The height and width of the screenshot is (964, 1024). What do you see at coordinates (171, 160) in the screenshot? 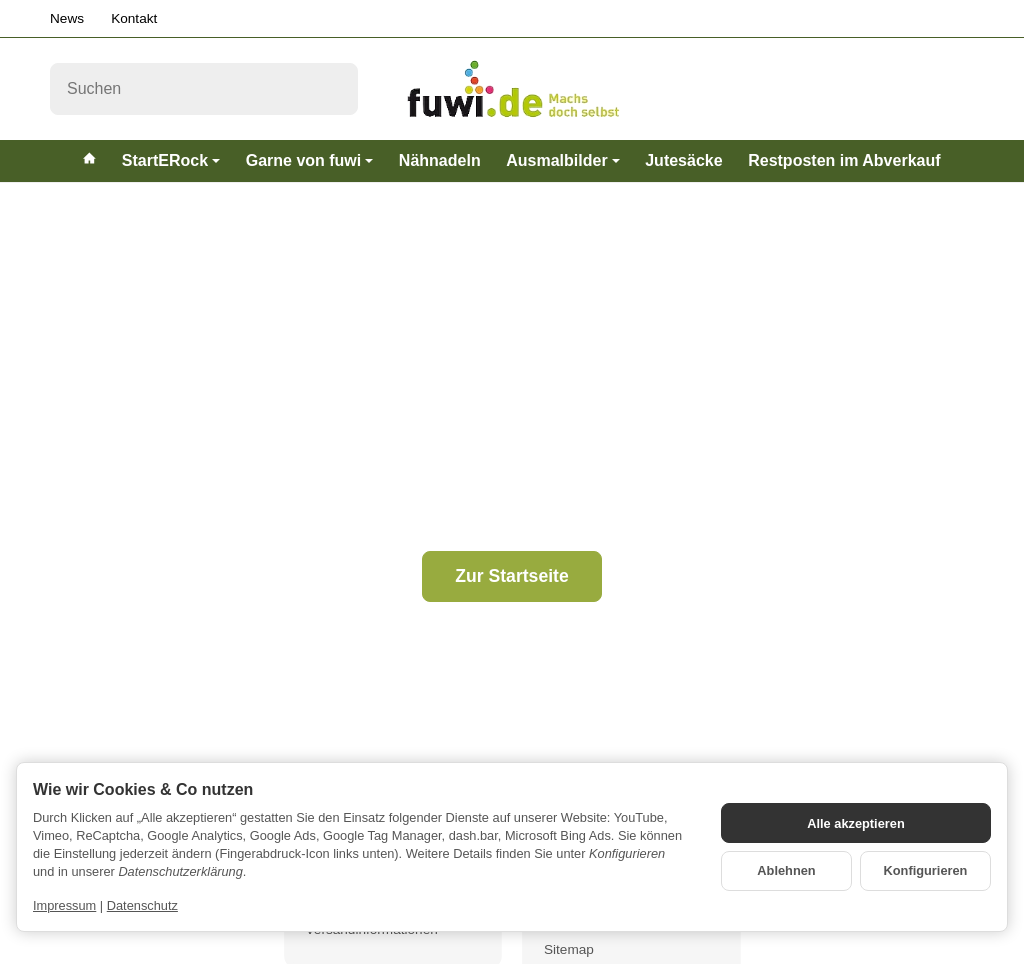
I see `StartERock` at bounding box center [171, 160].